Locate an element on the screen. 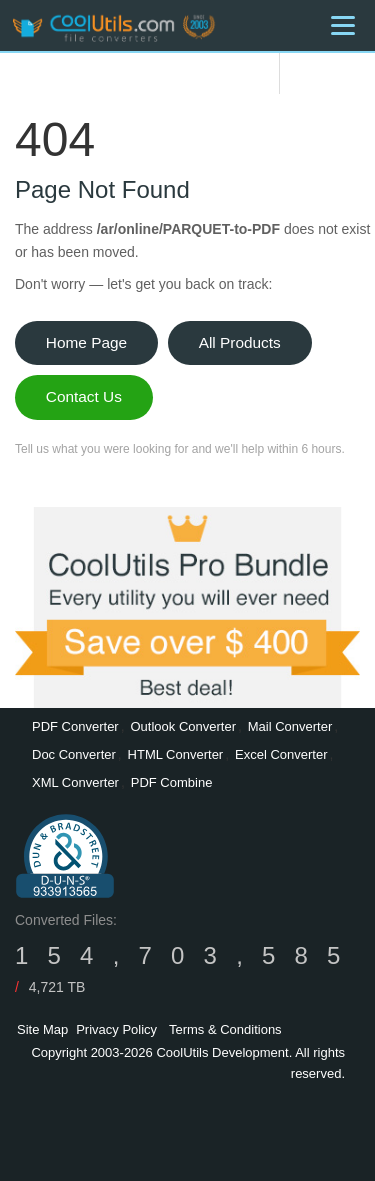 The width and height of the screenshot is (375, 1181). XML Converter is located at coordinates (75, 782).